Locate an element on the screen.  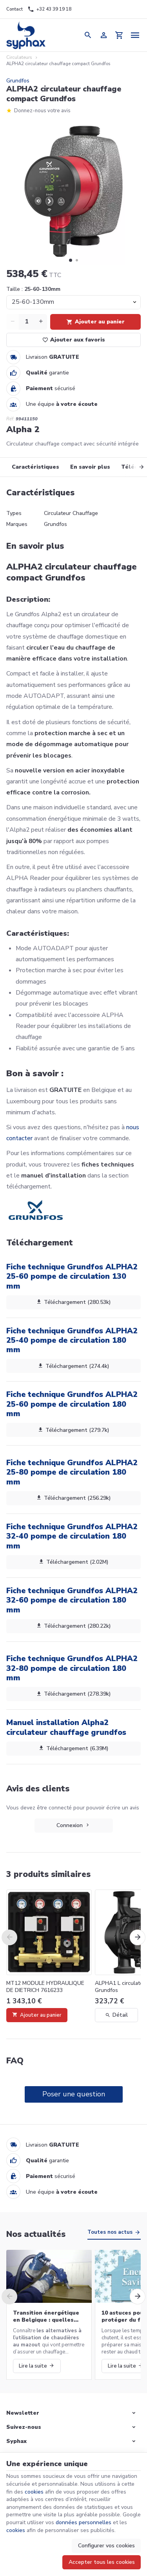
MT12 MODULE HYDRAULIQUE DE DIETRICH 7616233 is located at coordinates (45, 1987).